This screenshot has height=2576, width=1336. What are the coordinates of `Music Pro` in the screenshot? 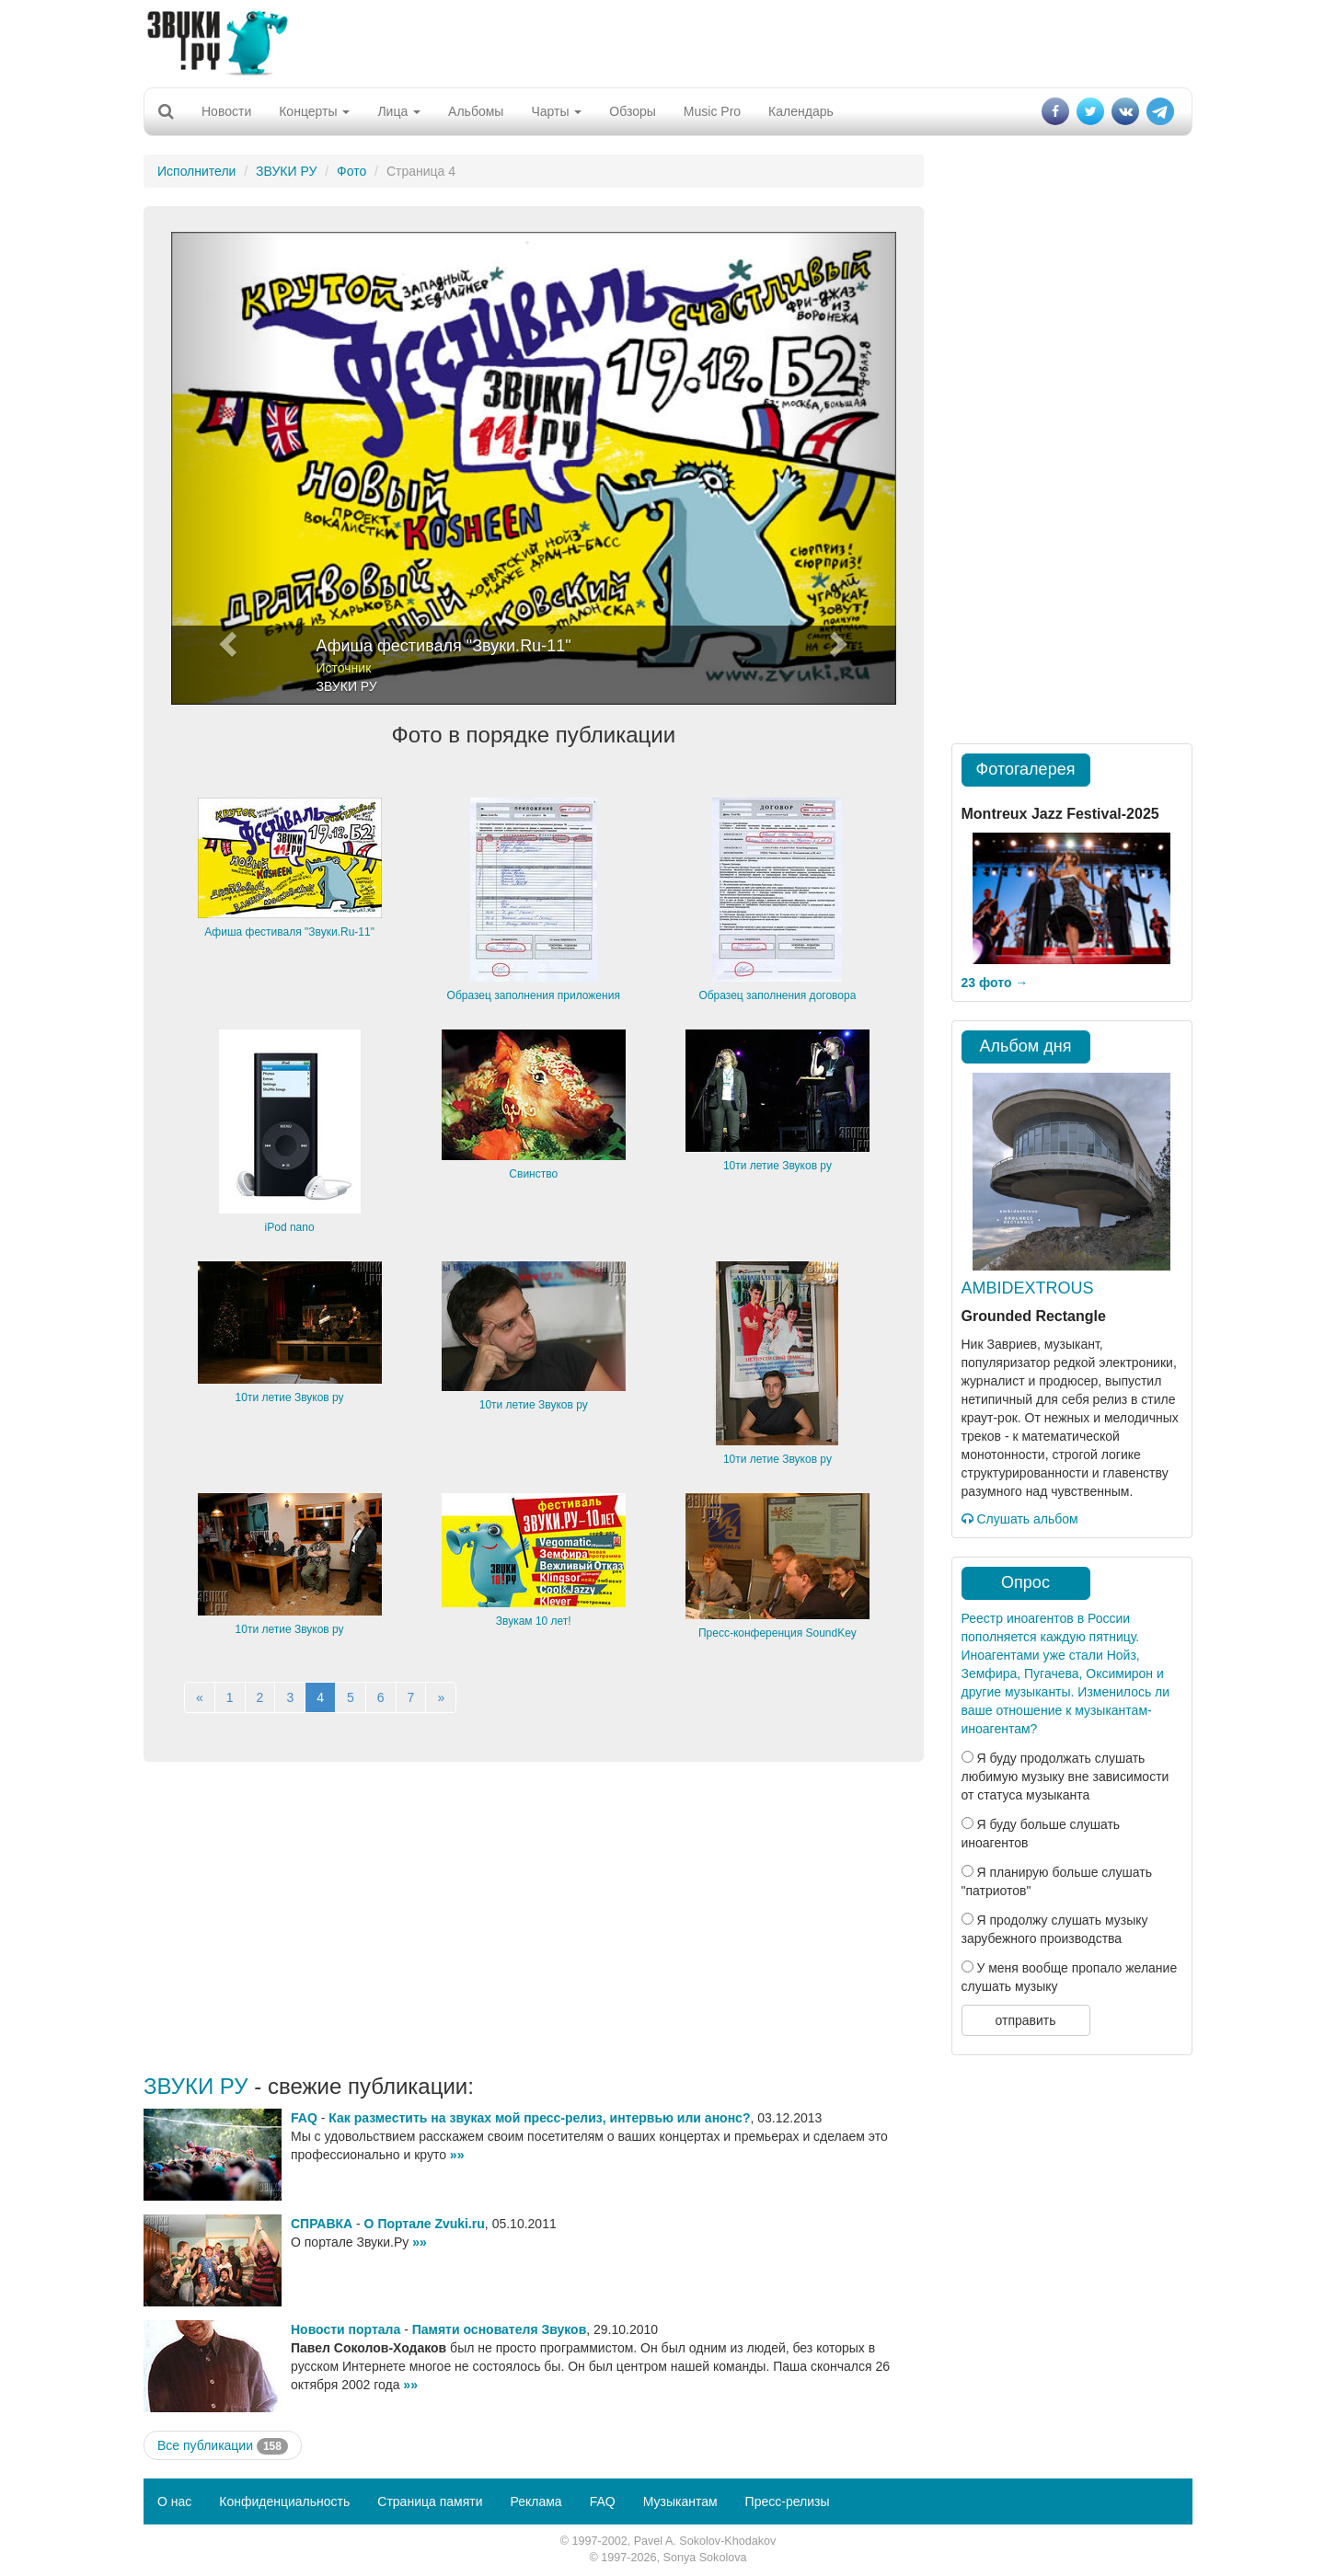 It's located at (712, 111).